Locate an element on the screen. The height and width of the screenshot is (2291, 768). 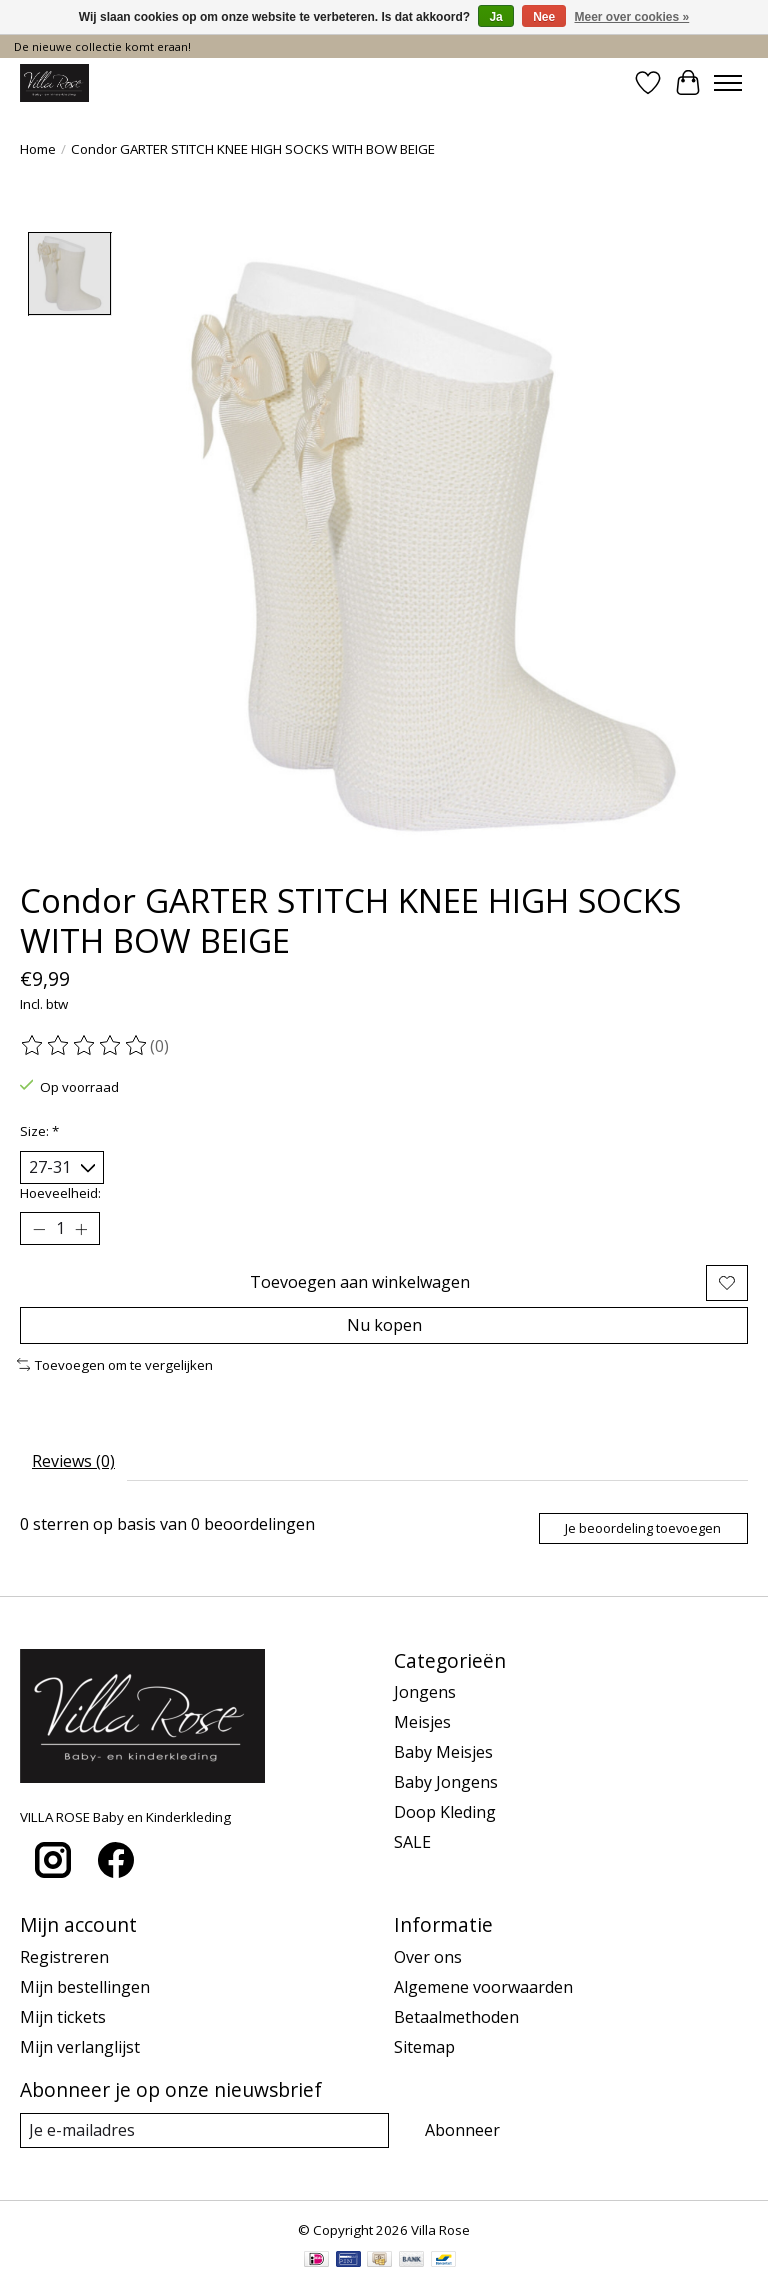
Reviews (0) [tab] is located at coordinates (73, 1461).